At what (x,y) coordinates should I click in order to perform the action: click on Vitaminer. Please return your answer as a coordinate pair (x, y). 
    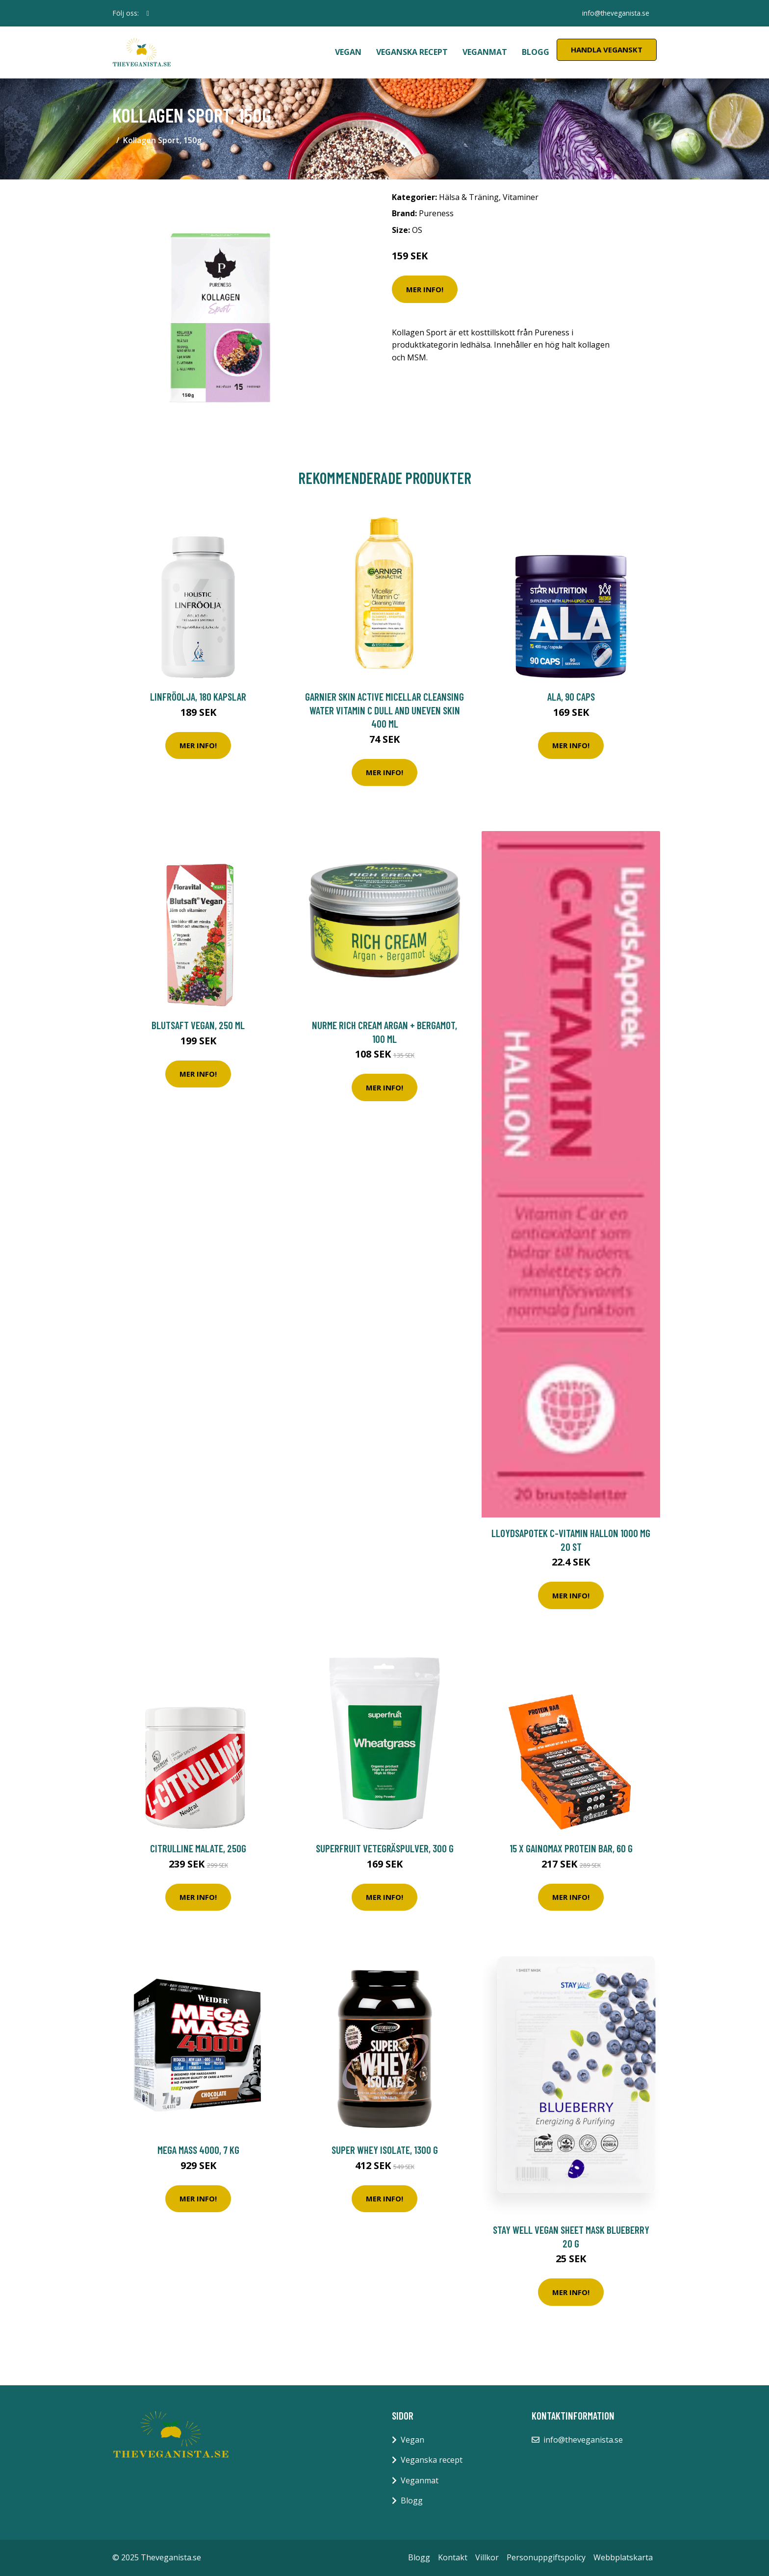
    Looking at the image, I should click on (520, 197).